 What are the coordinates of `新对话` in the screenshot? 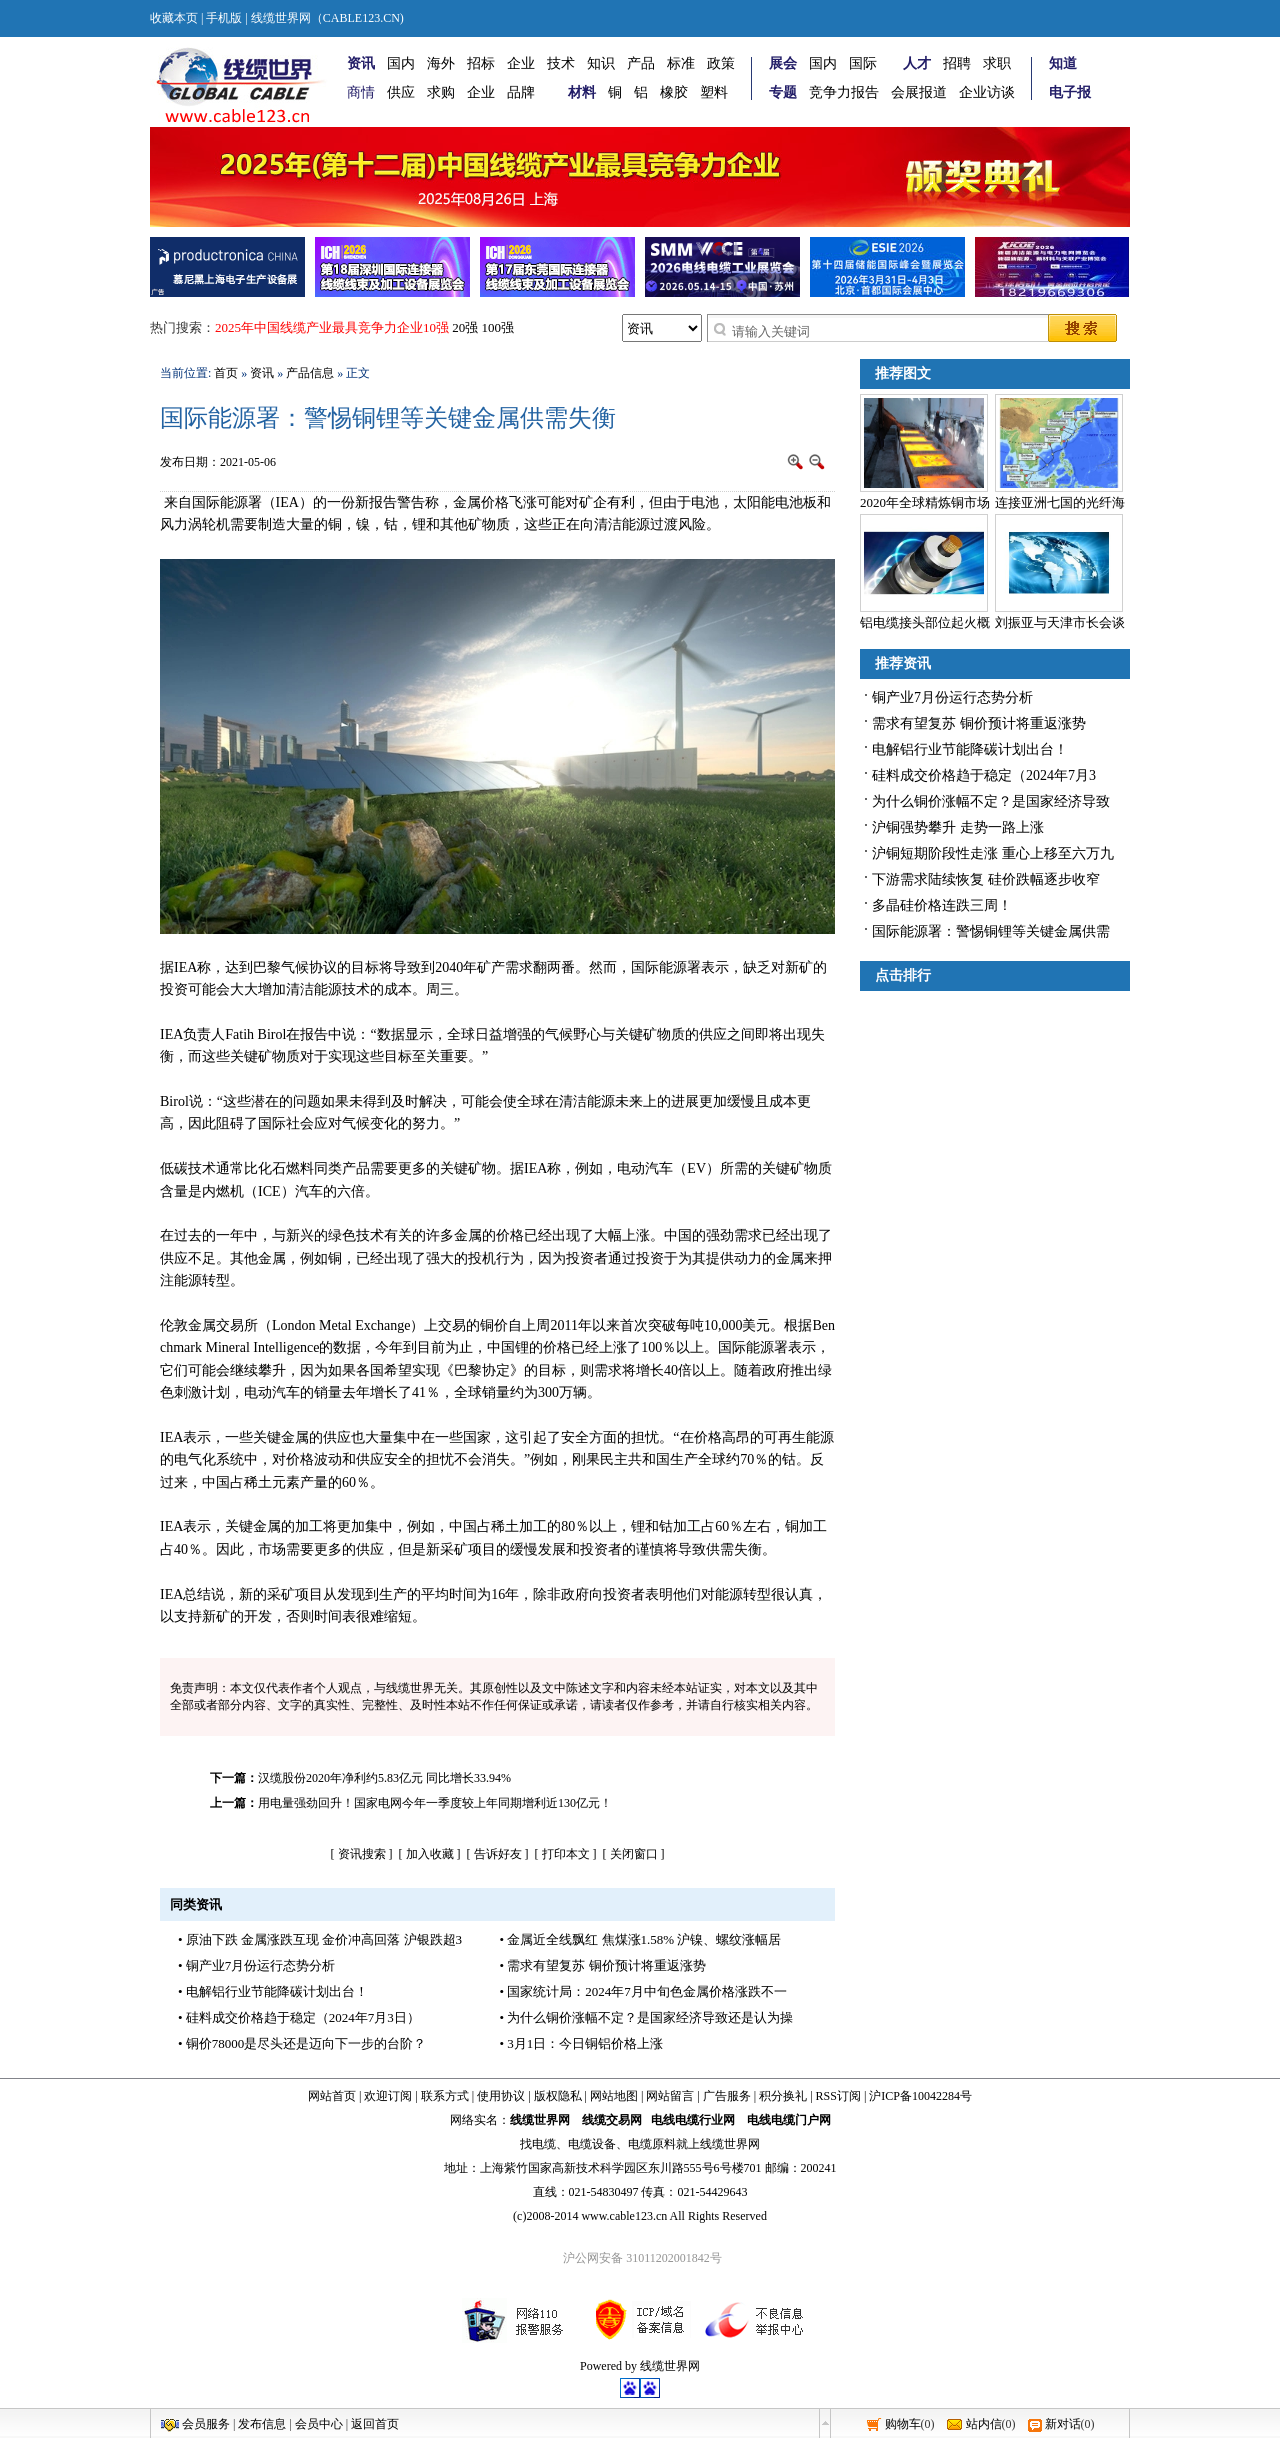 It's located at (1063, 2424).